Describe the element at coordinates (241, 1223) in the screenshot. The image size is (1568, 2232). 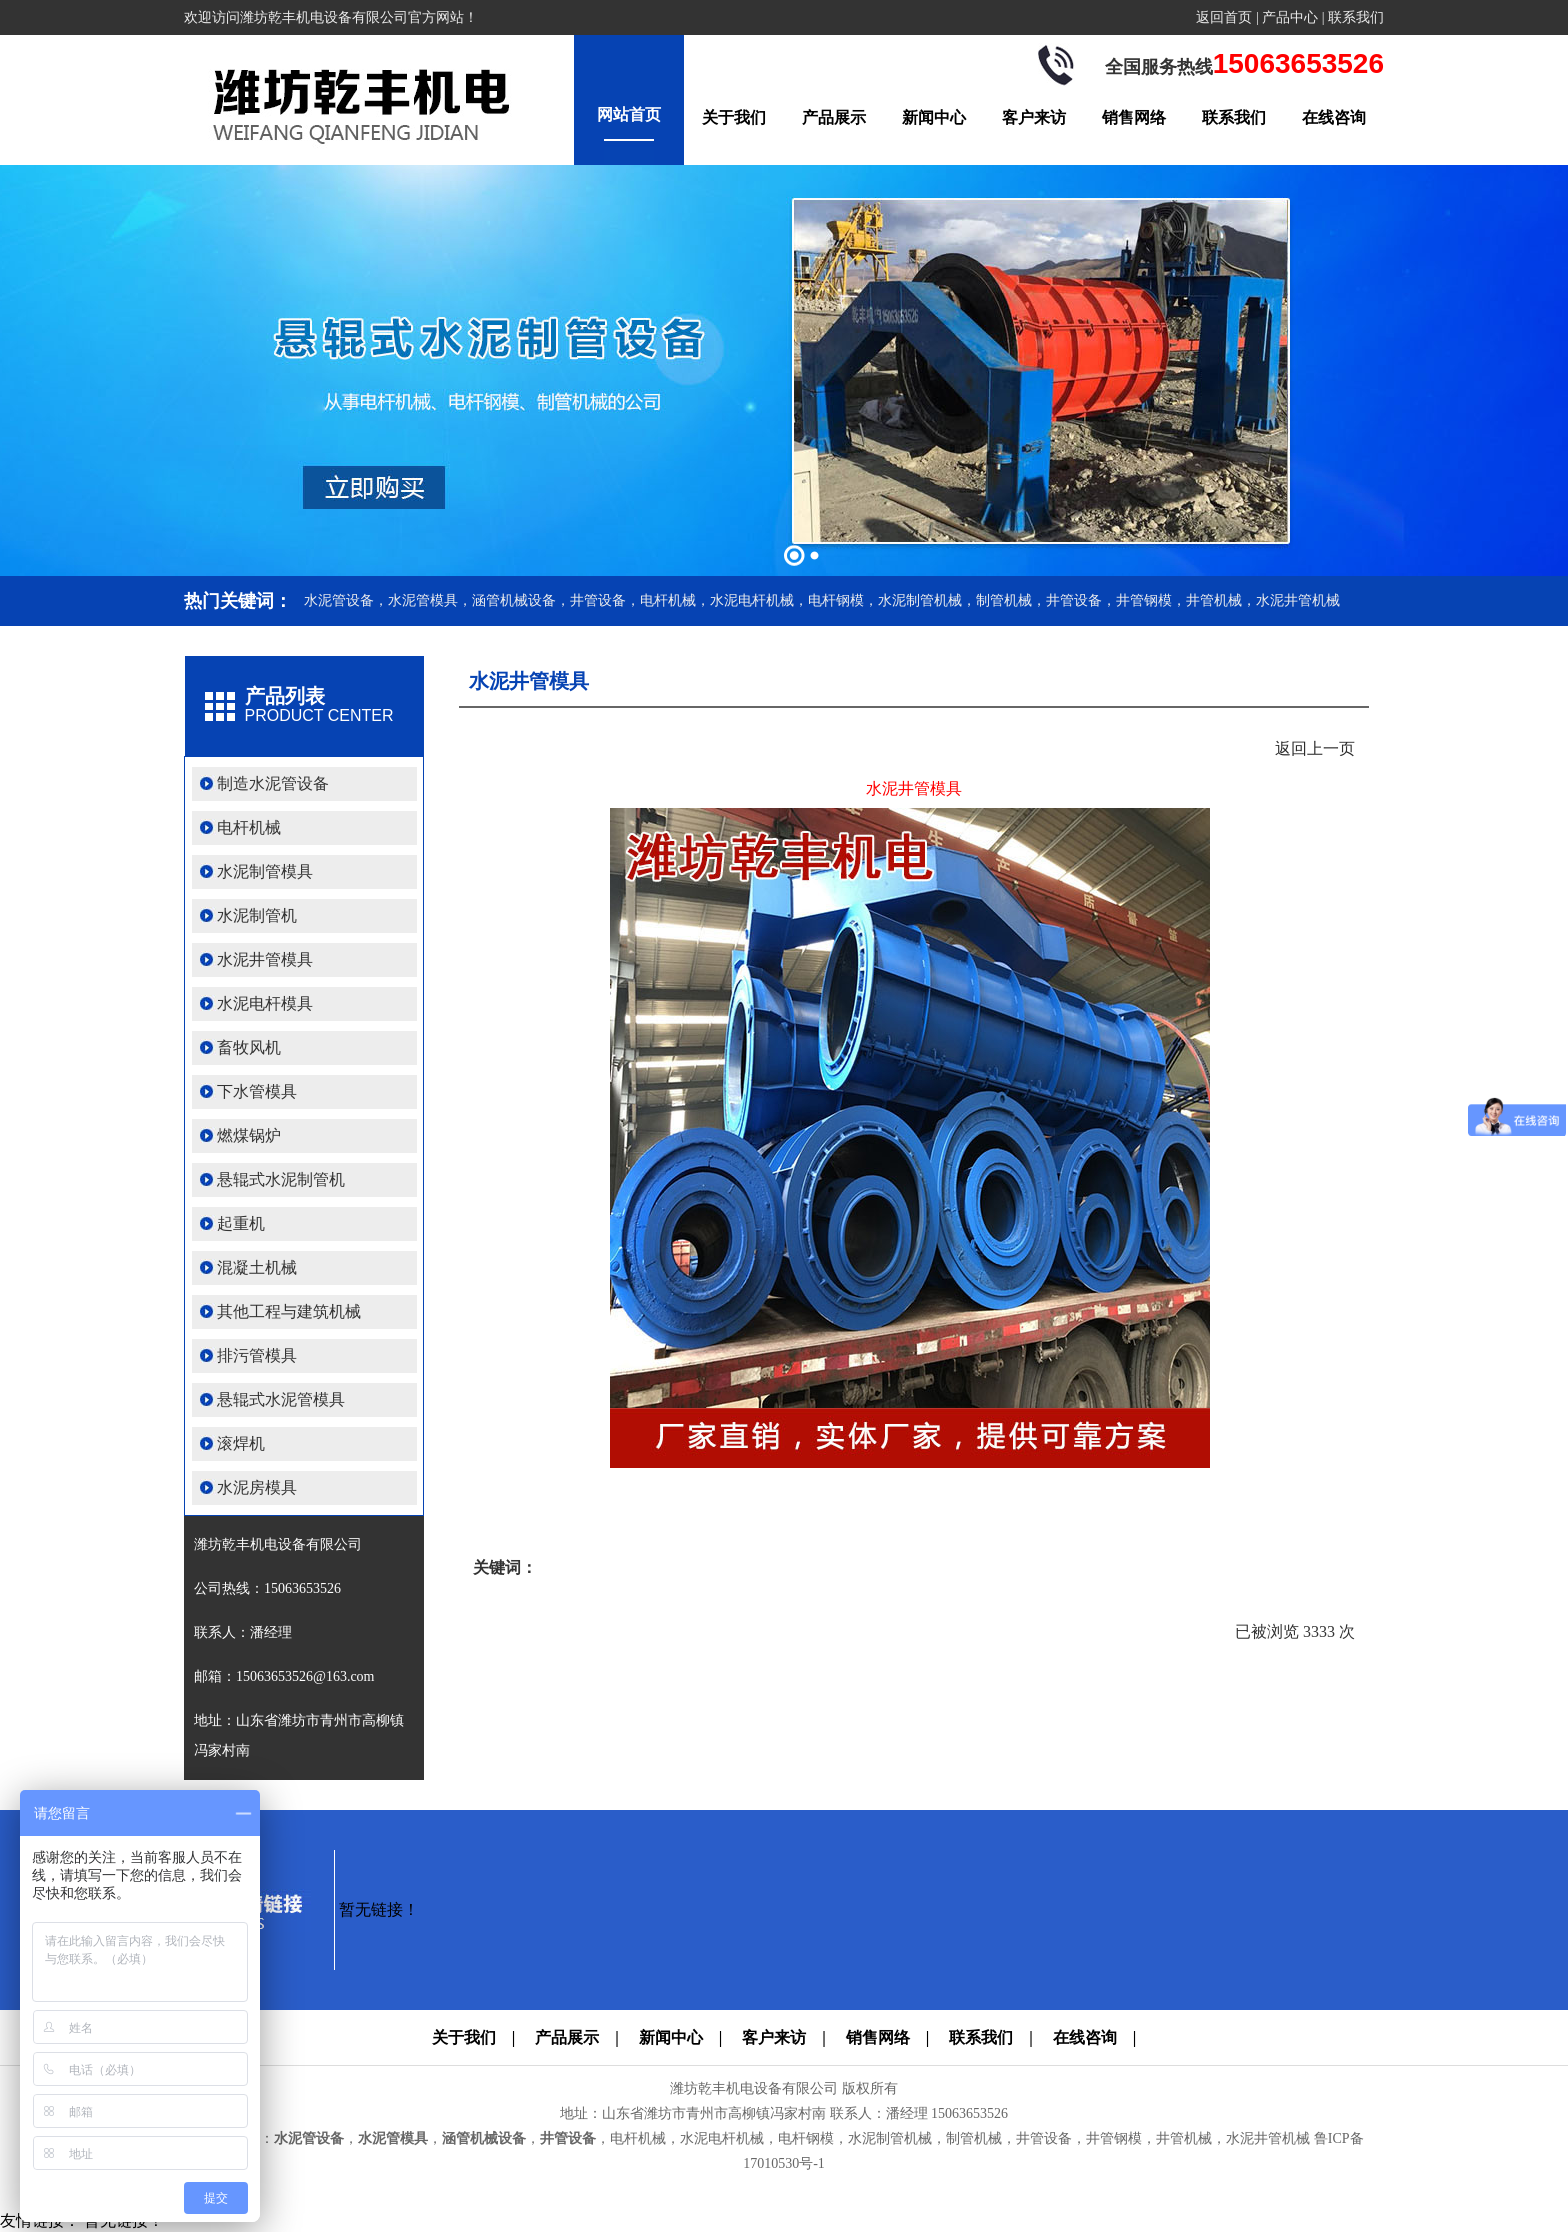
I see `起重机` at that location.